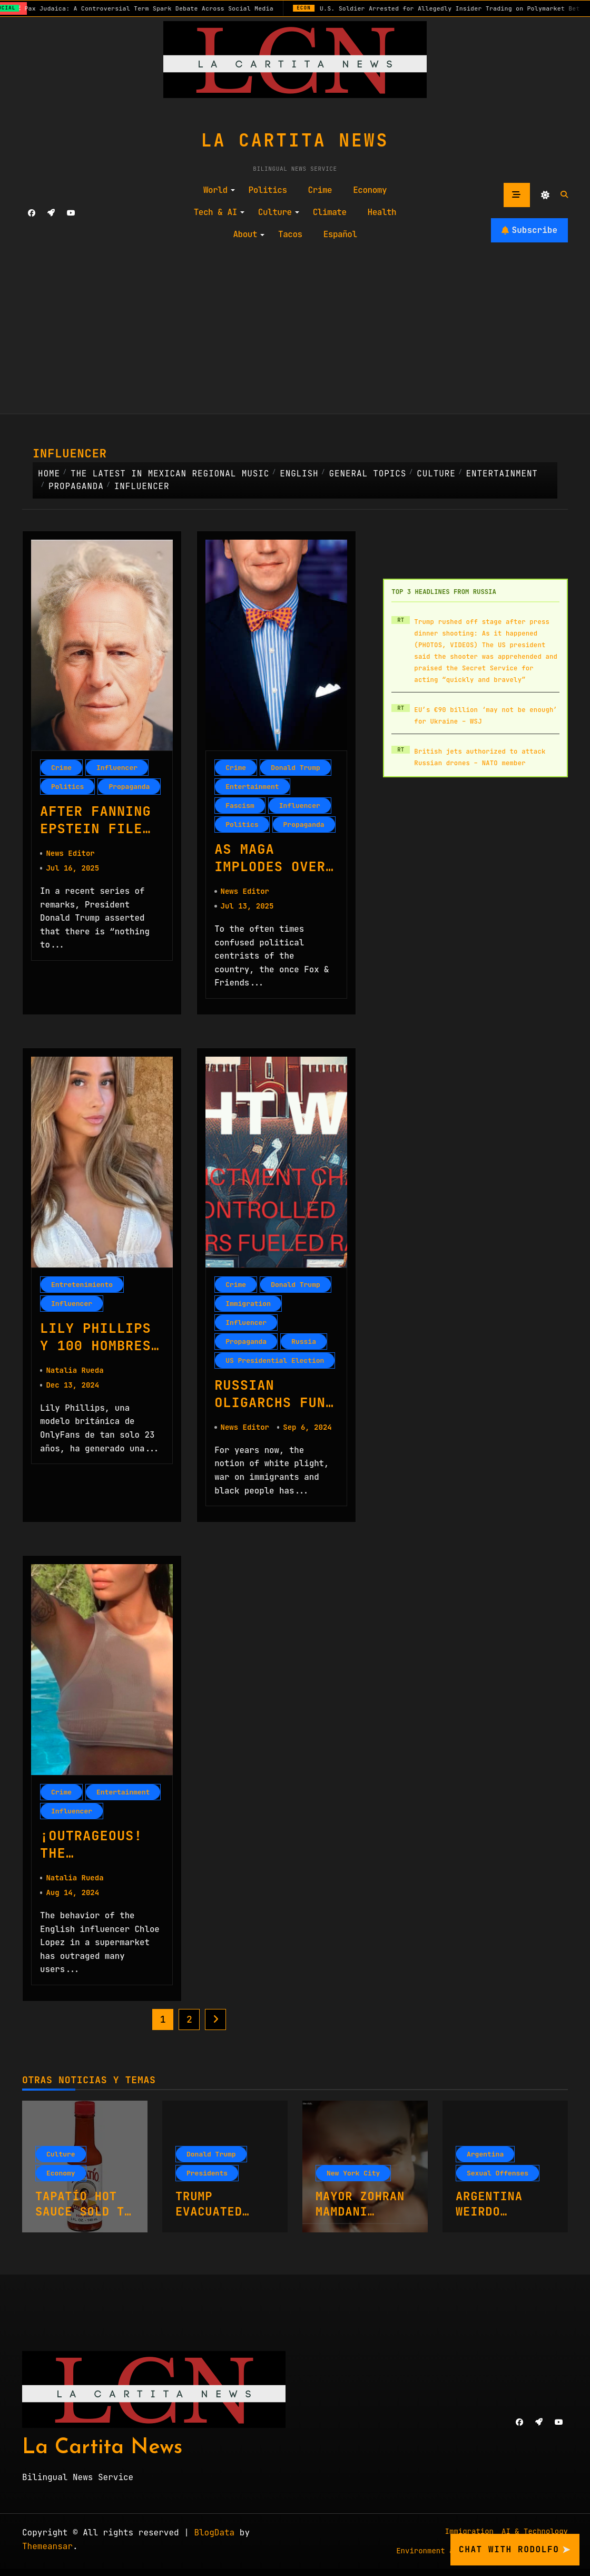 The image size is (590, 2576). I want to click on Argentina, so click(485, 2161).